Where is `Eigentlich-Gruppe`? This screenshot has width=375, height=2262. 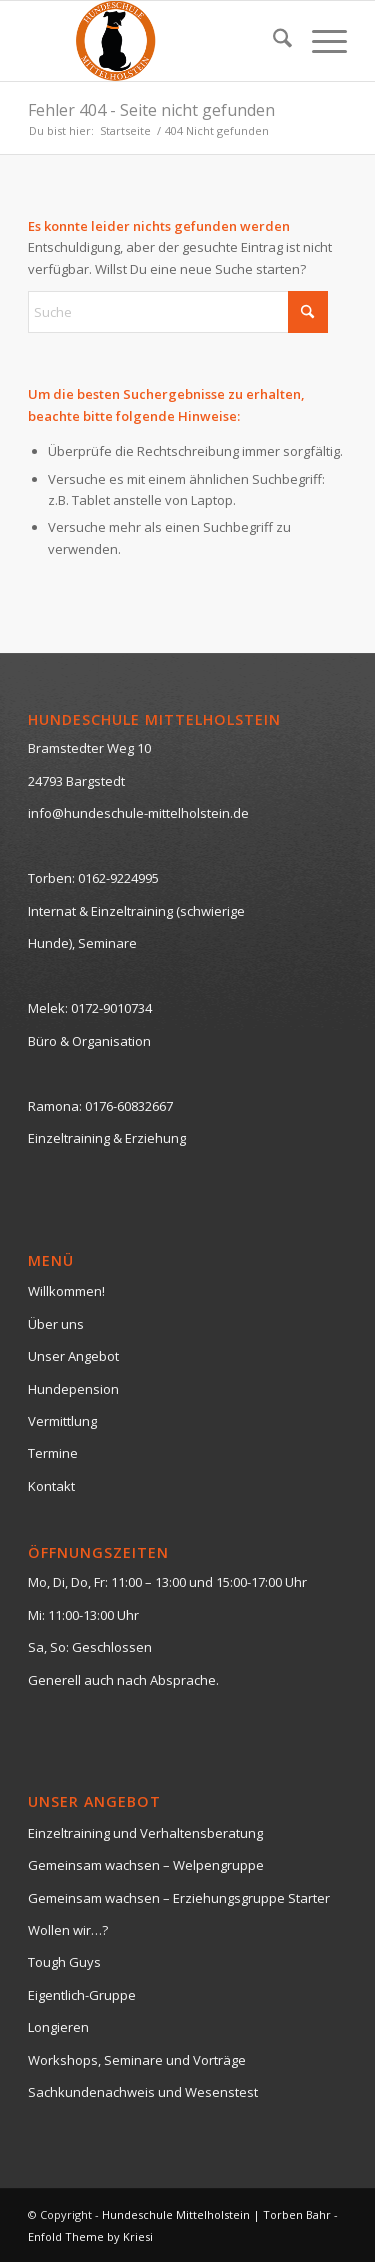
Eigentlich-Gruppe is located at coordinates (82, 1995).